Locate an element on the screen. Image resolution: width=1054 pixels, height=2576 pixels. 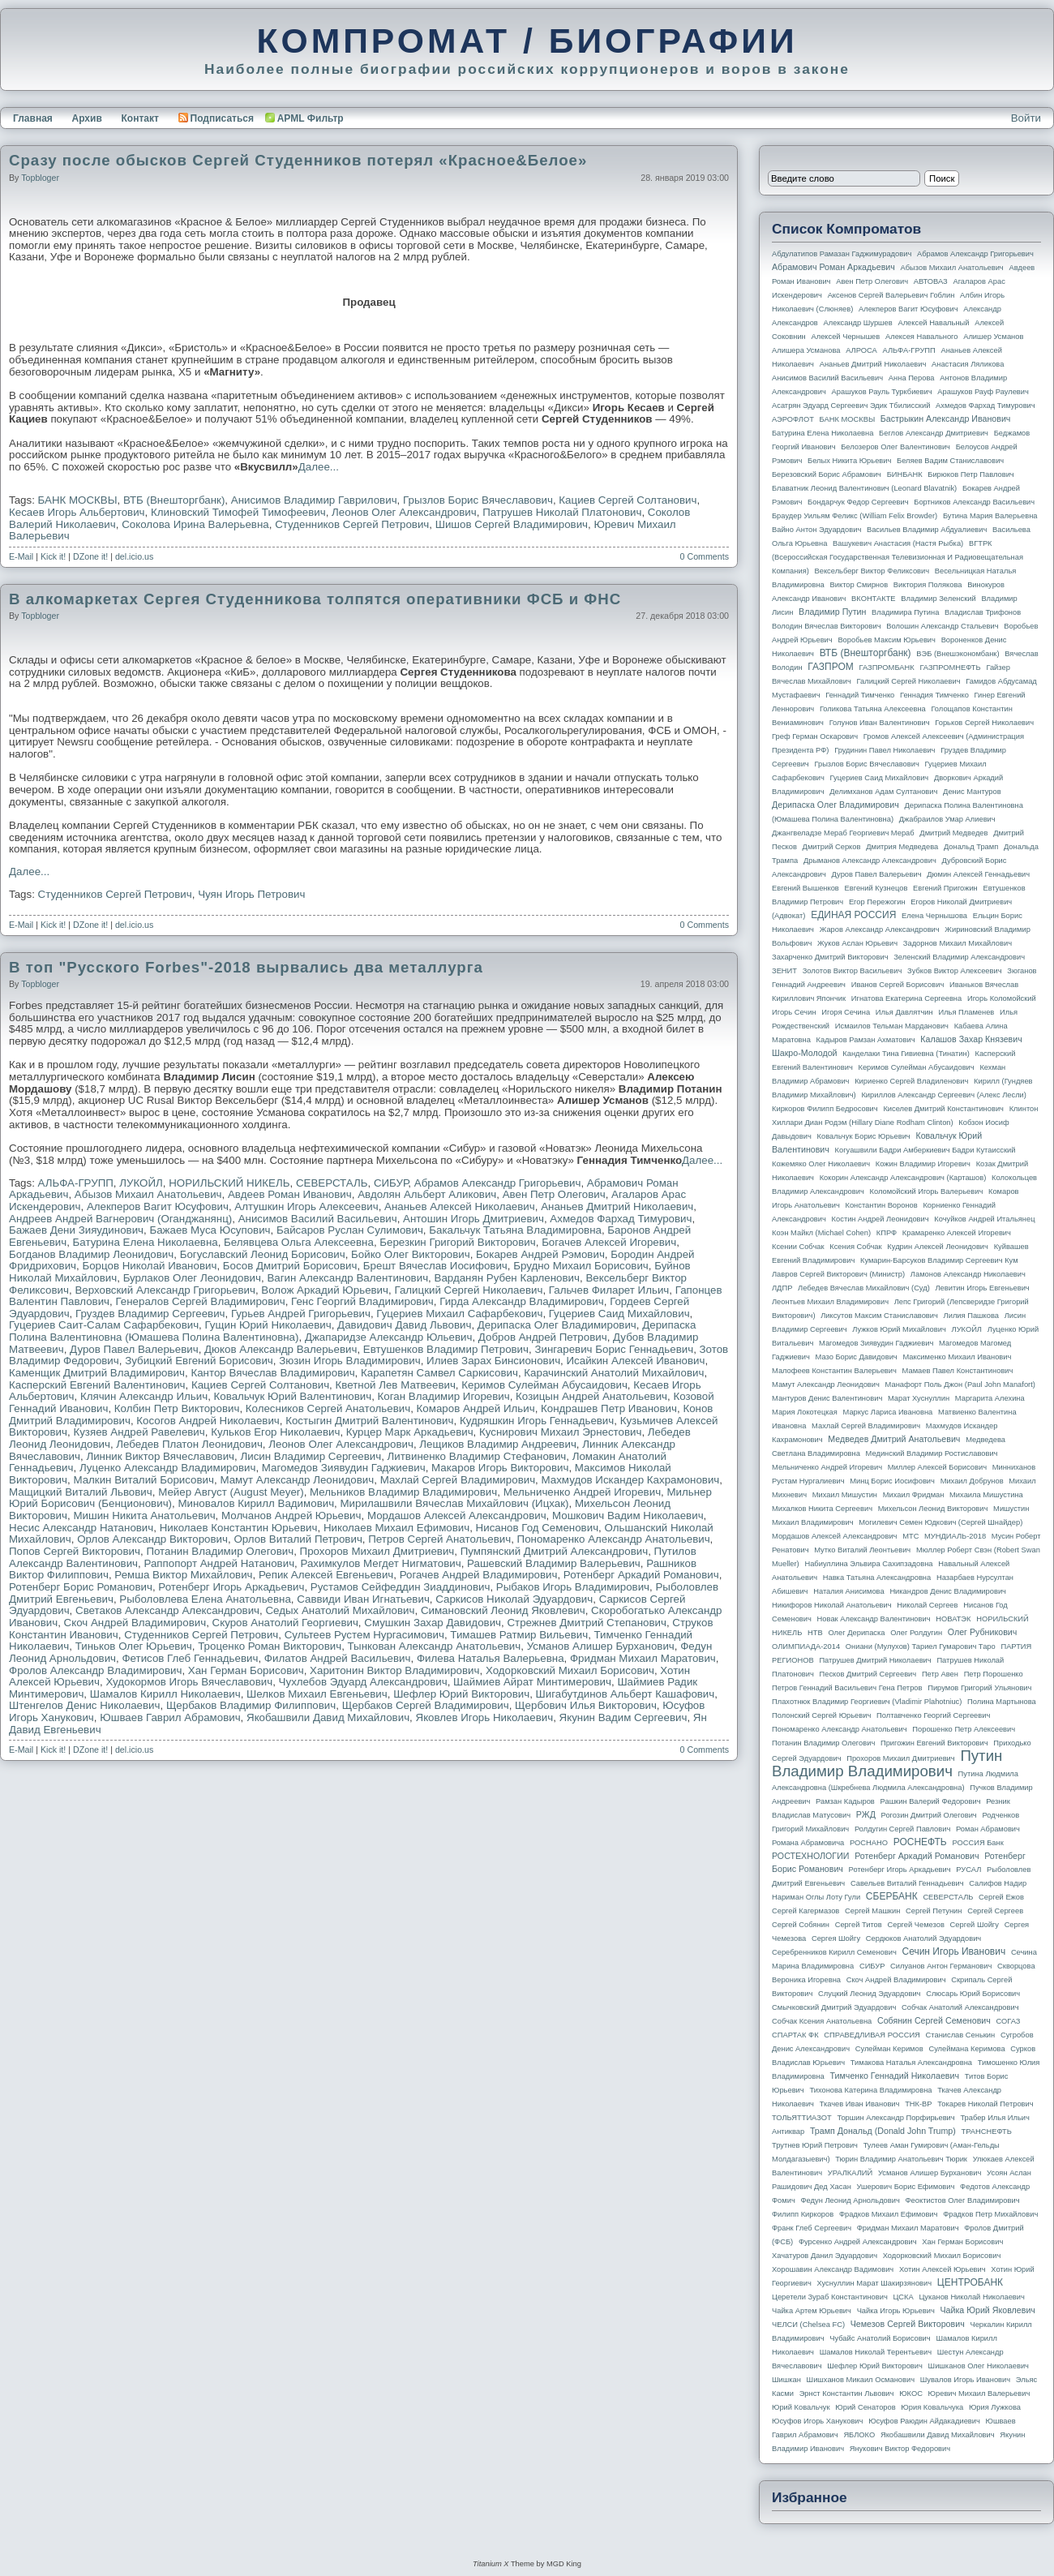
Владислав Трифонов is located at coordinates (983, 612).